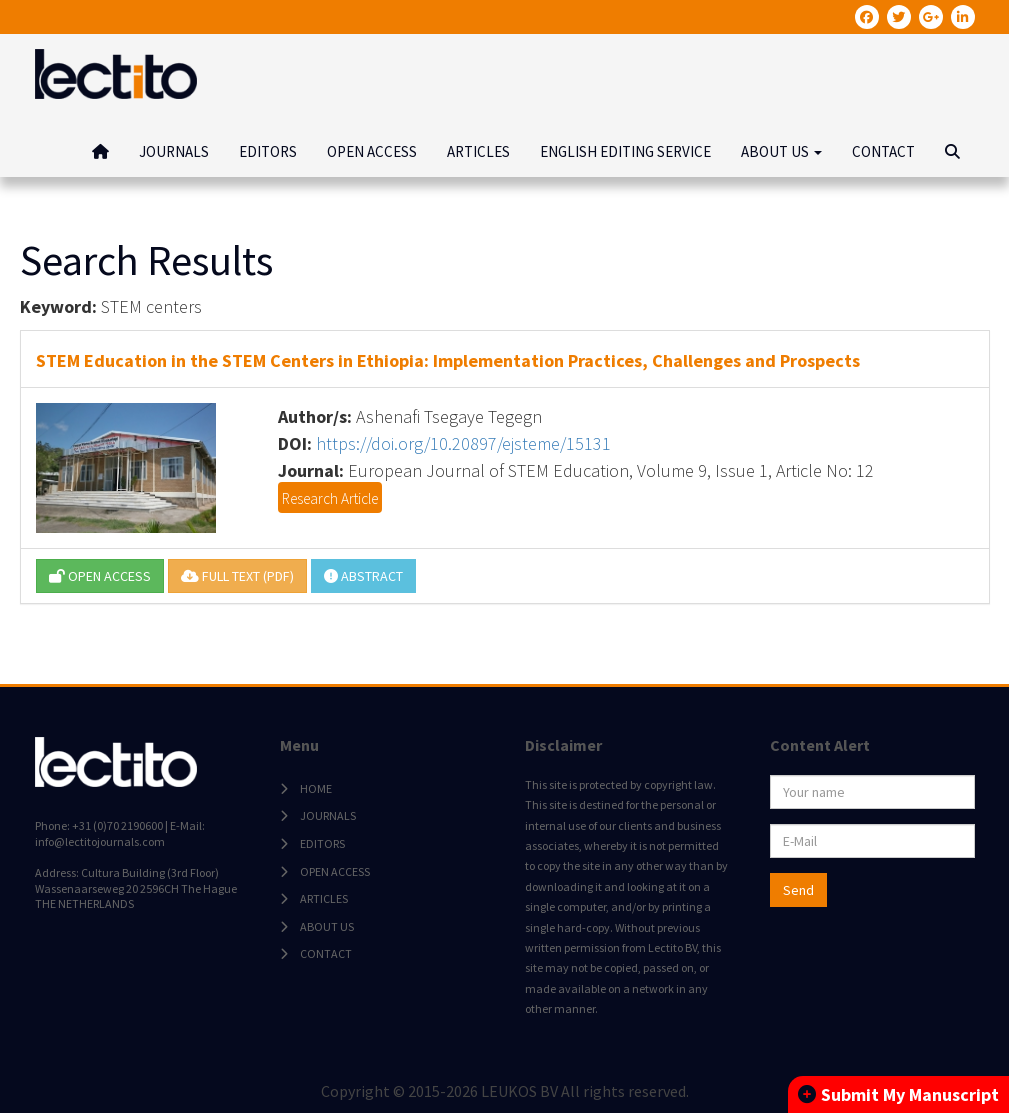 This screenshot has height=1113, width=1009. What do you see at coordinates (363, 576) in the screenshot?
I see `ABSTRACT` at bounding box center [363, 576].